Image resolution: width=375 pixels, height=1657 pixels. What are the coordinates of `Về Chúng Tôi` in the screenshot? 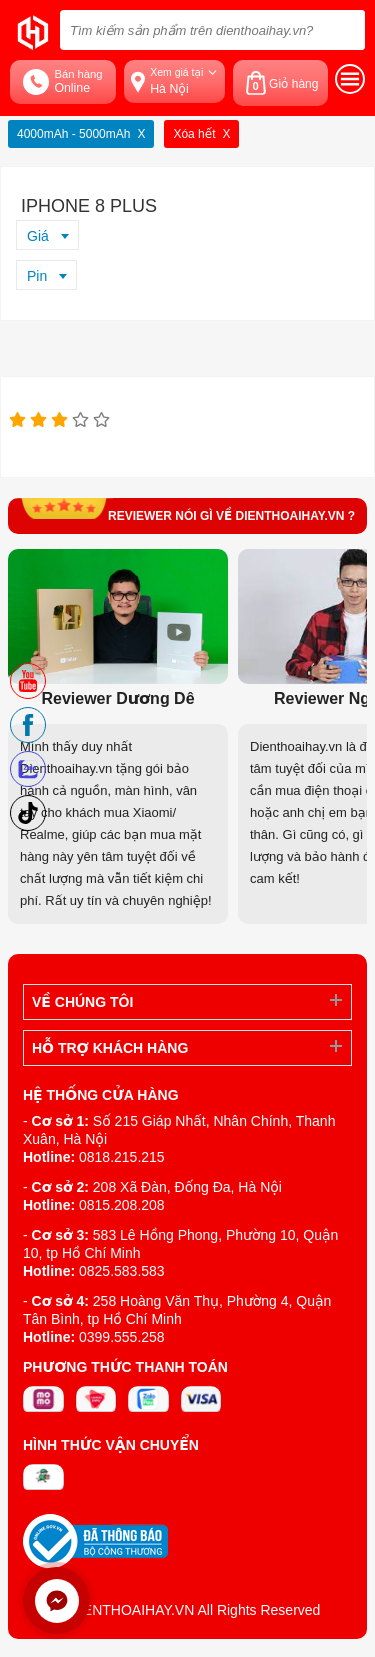 It's located at (82, 1002).